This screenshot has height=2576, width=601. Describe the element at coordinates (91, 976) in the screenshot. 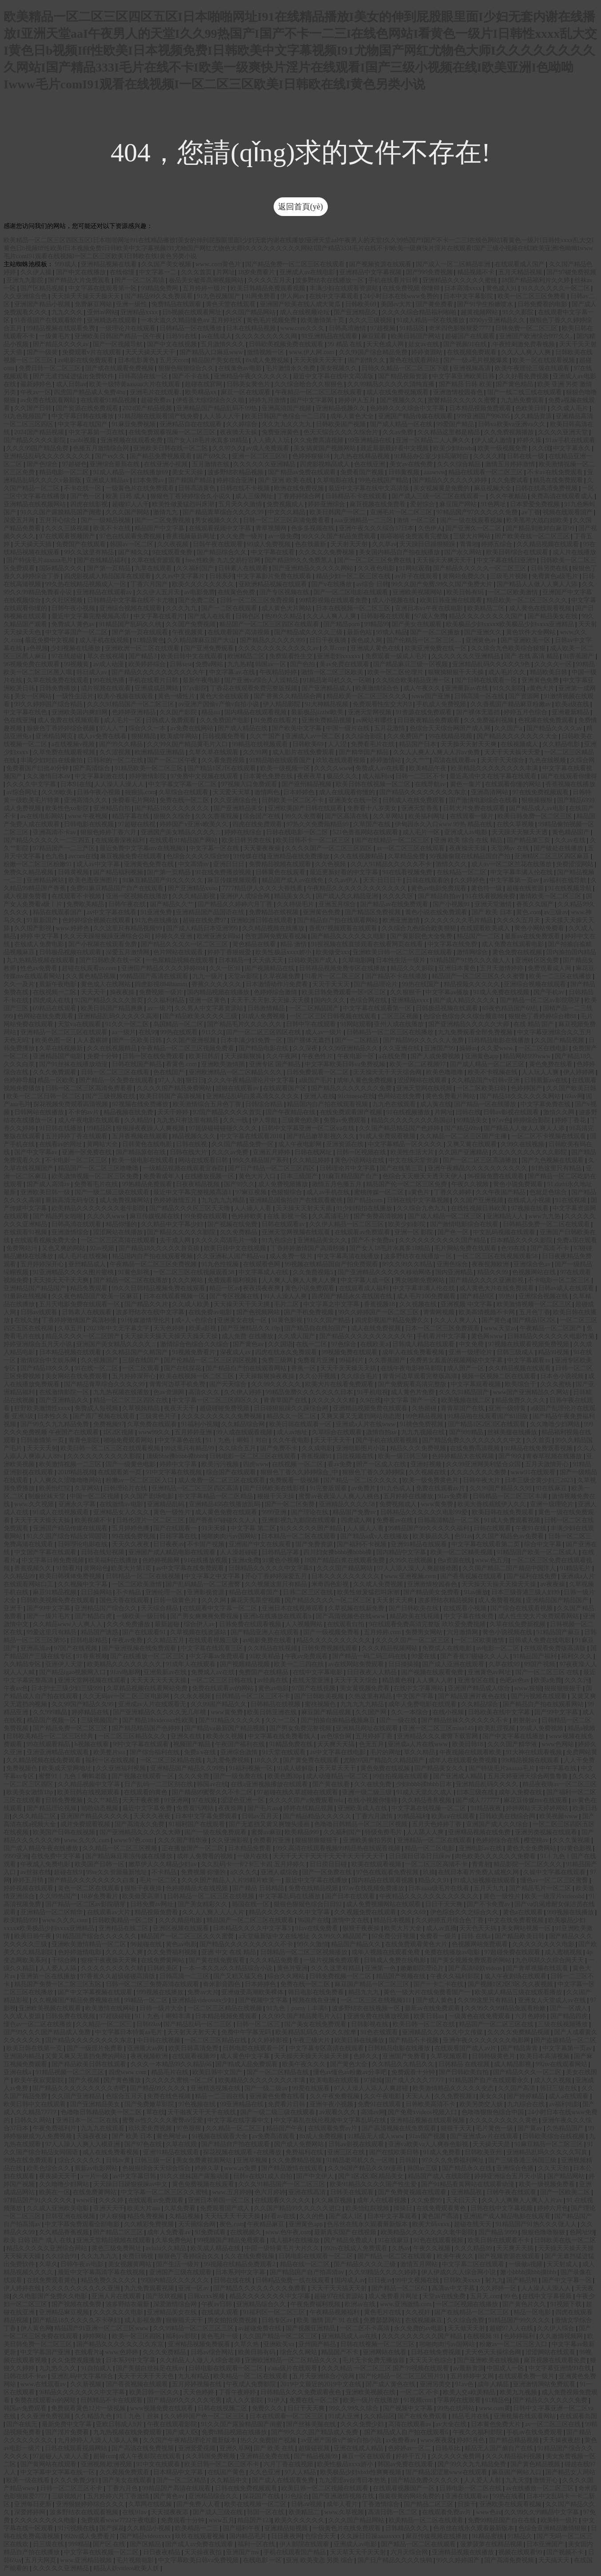

I see `久久黄色精品视频` at that location.